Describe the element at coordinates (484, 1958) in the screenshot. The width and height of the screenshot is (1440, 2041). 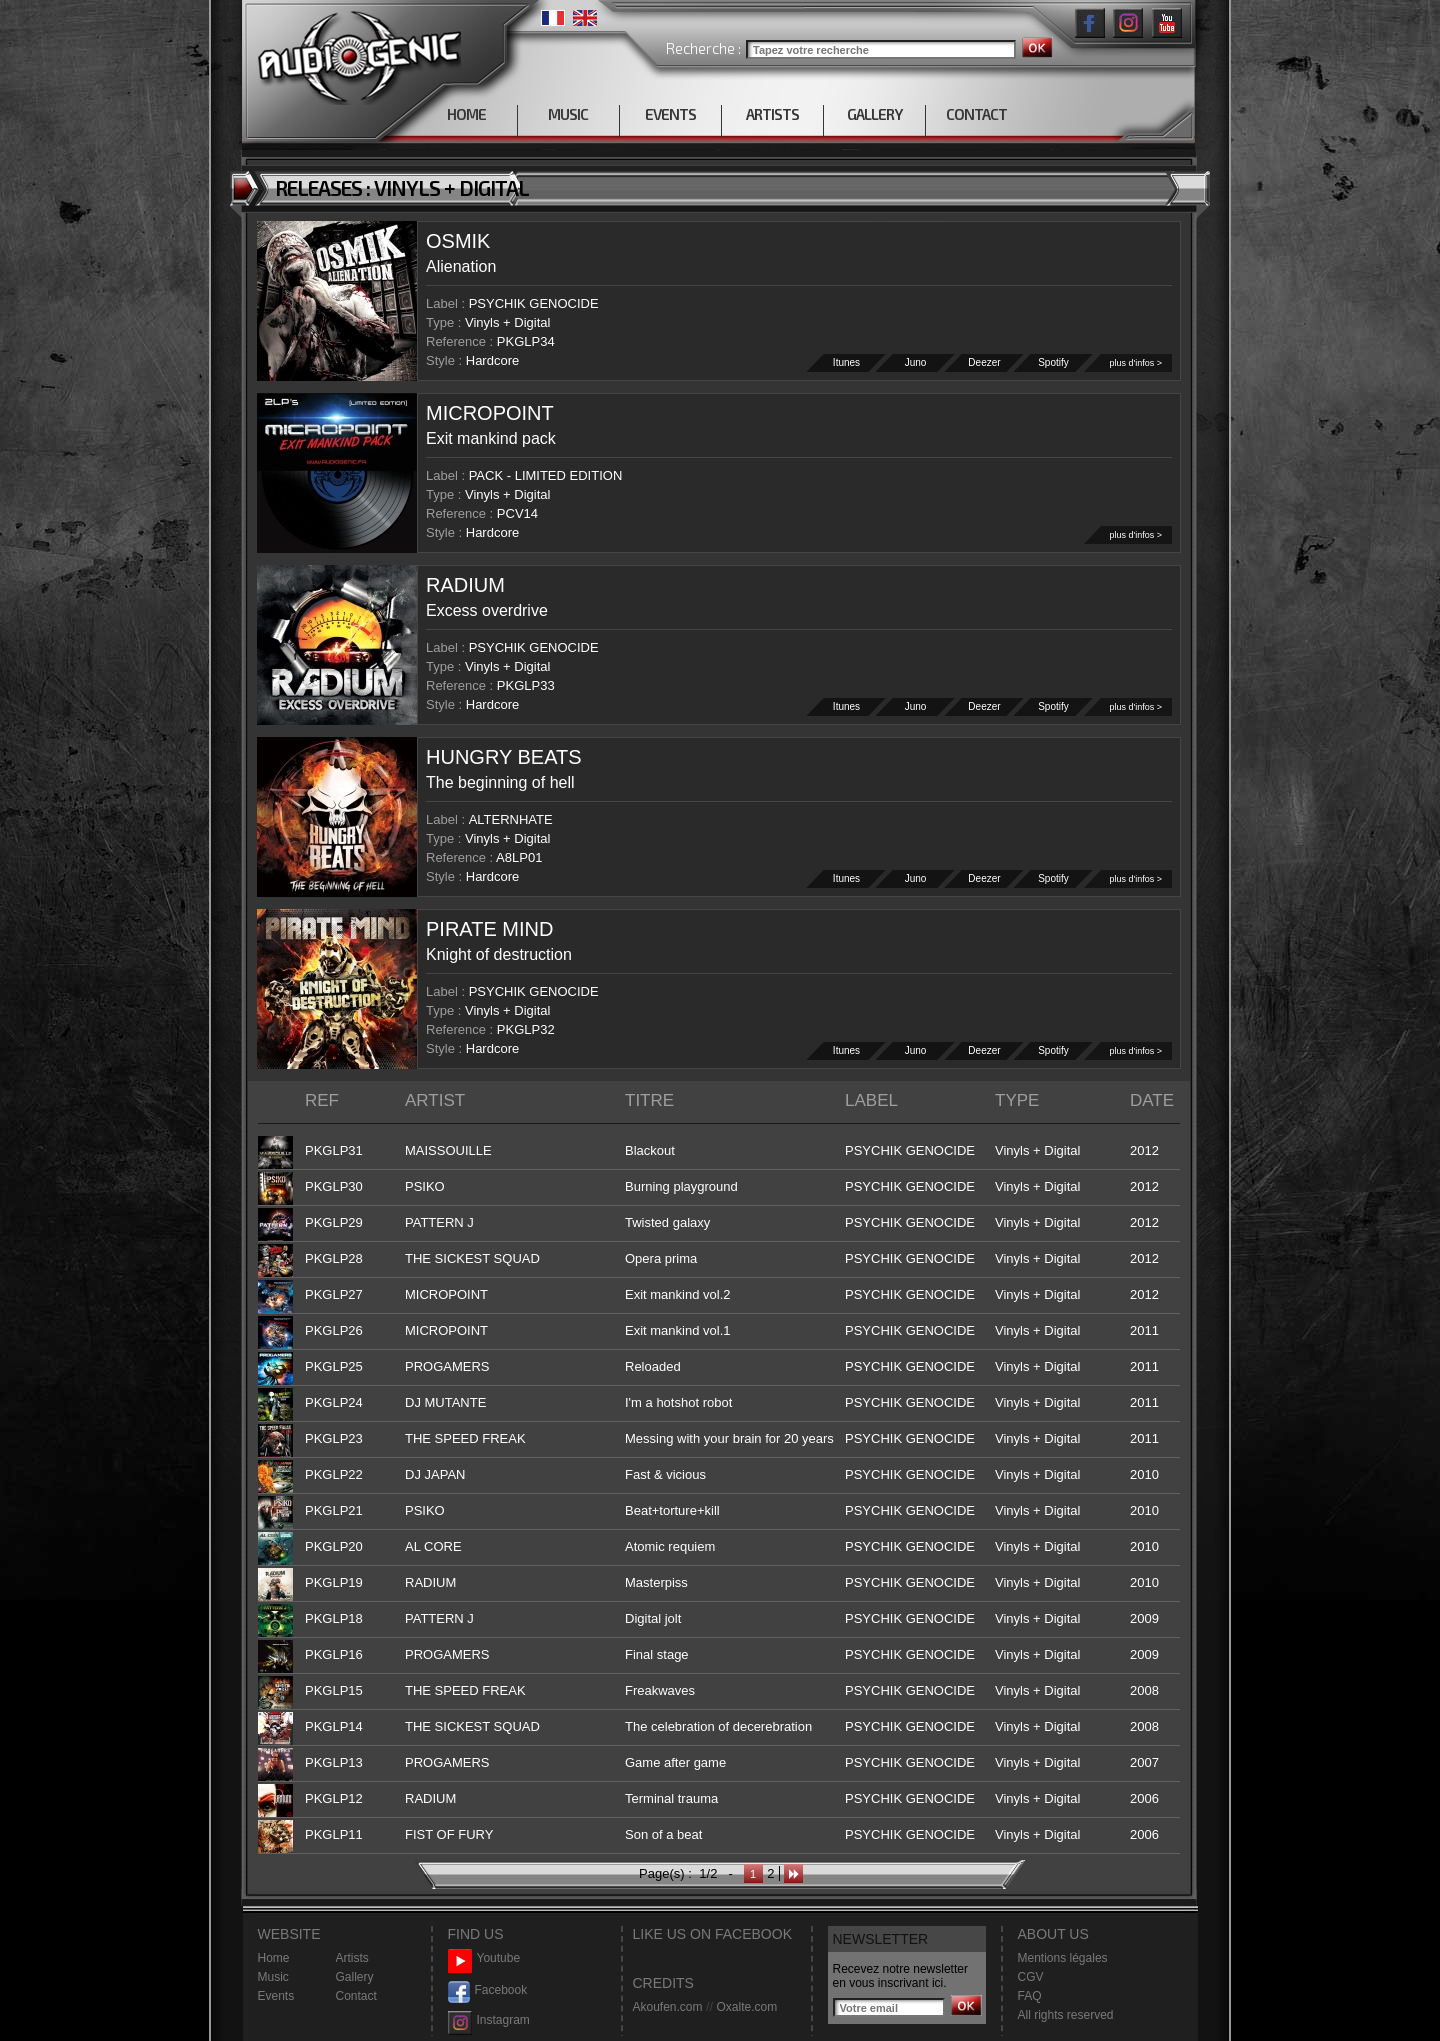
I see `Youtube` at that location.